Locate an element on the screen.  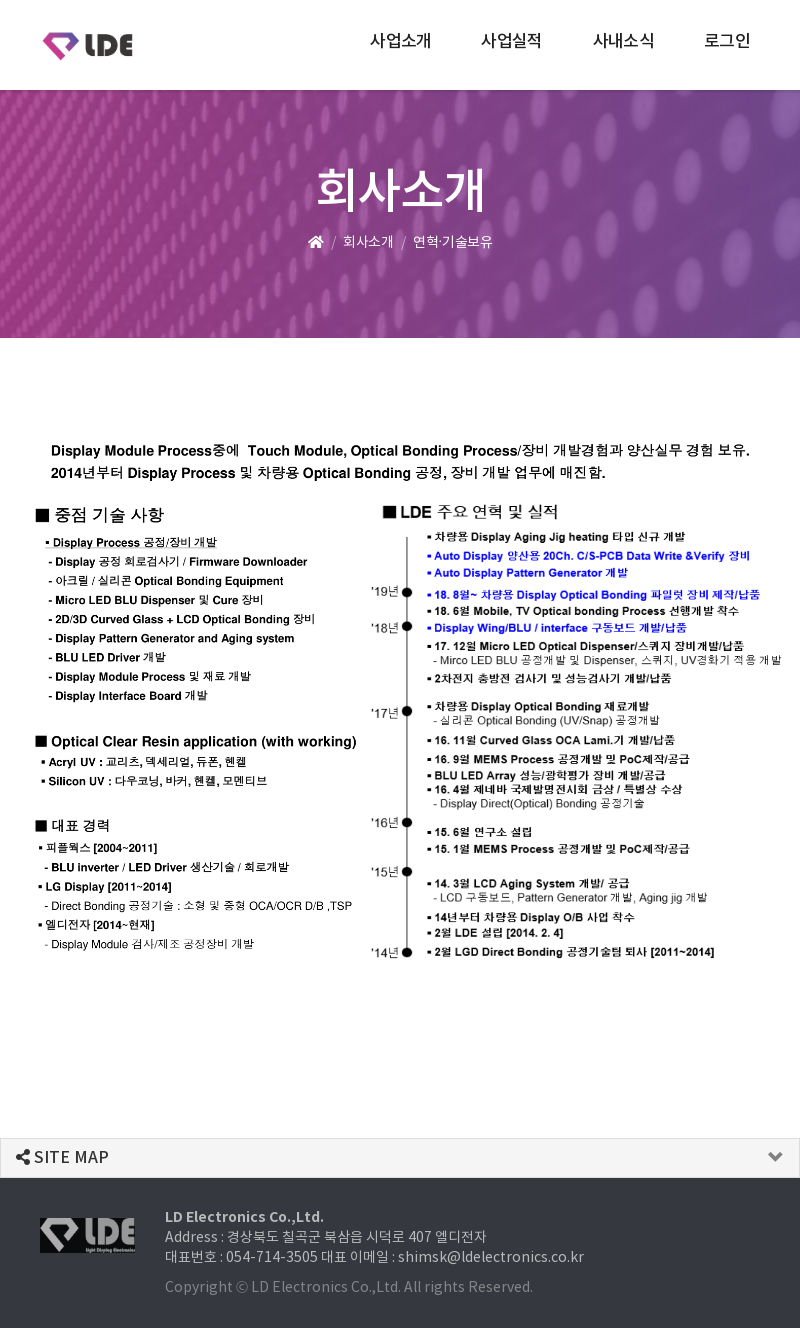
사내소식 is located at coordinates (623, 42).